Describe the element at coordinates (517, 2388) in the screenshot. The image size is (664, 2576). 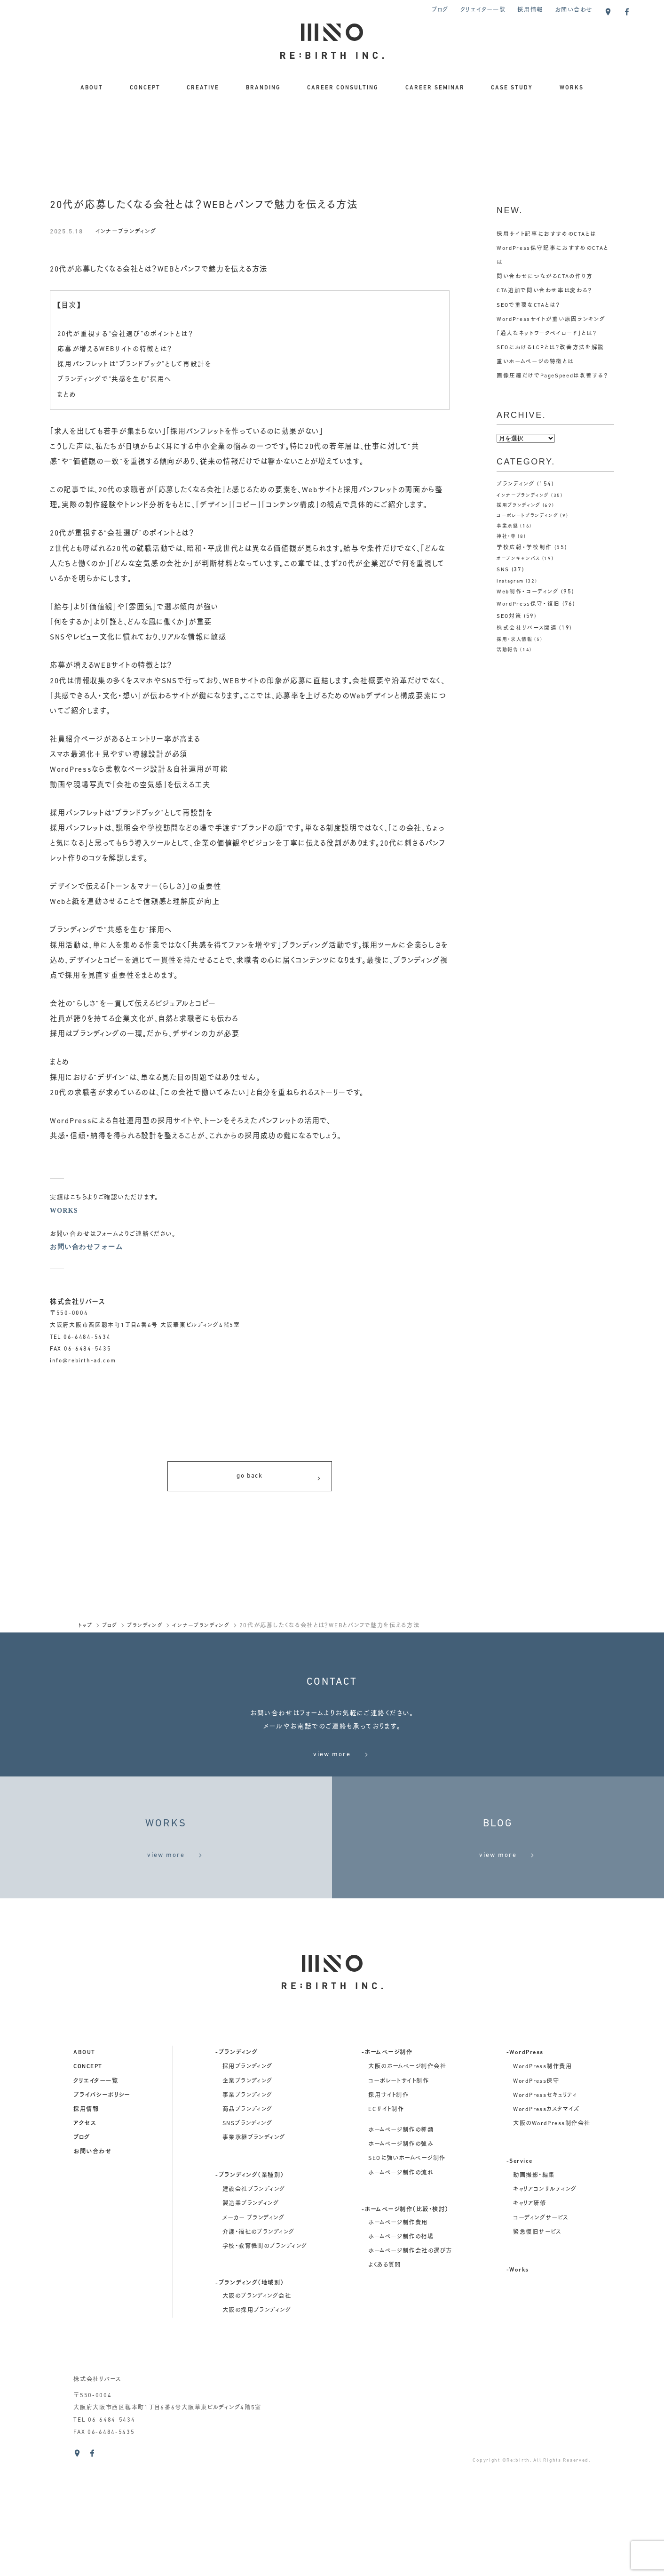
I see `-Works` at that location.